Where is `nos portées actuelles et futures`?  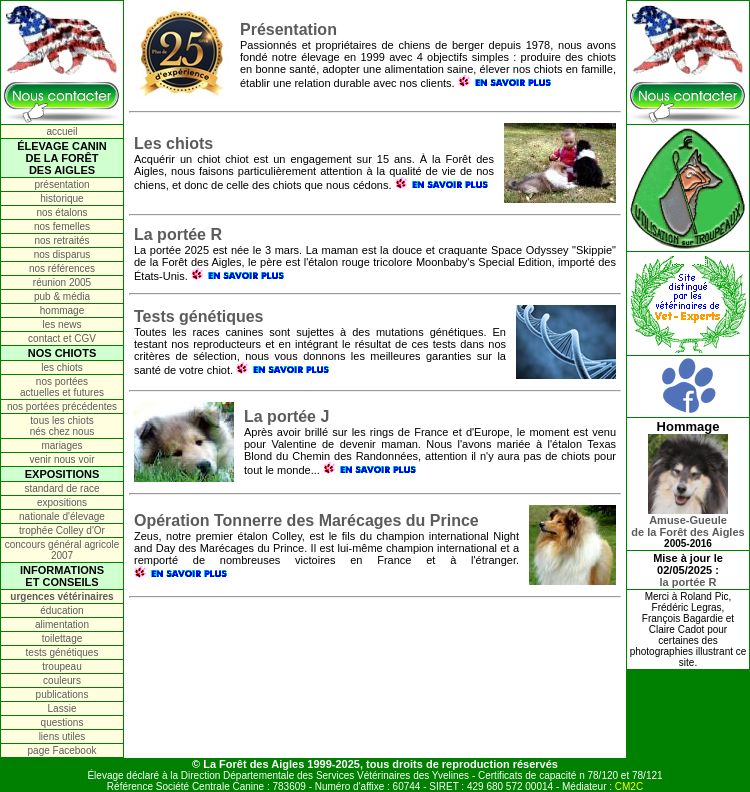
nos portées actuelles et futures is located at coordinates (62, 387).